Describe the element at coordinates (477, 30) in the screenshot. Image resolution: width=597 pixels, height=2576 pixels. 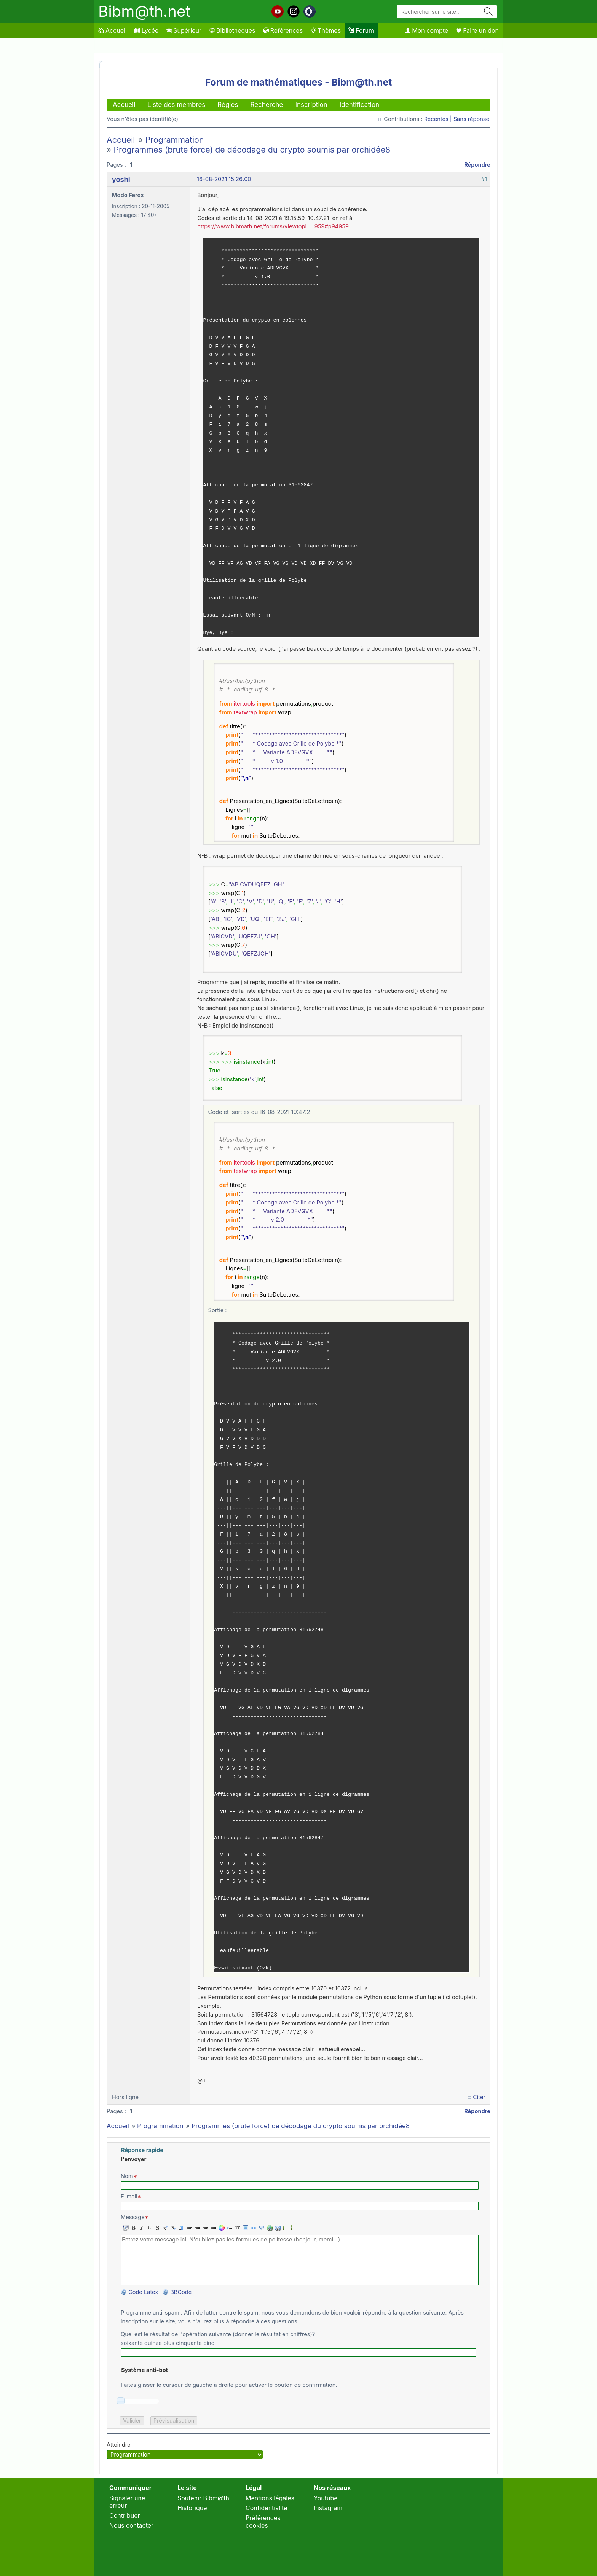
I see `Faire un don` at that location.